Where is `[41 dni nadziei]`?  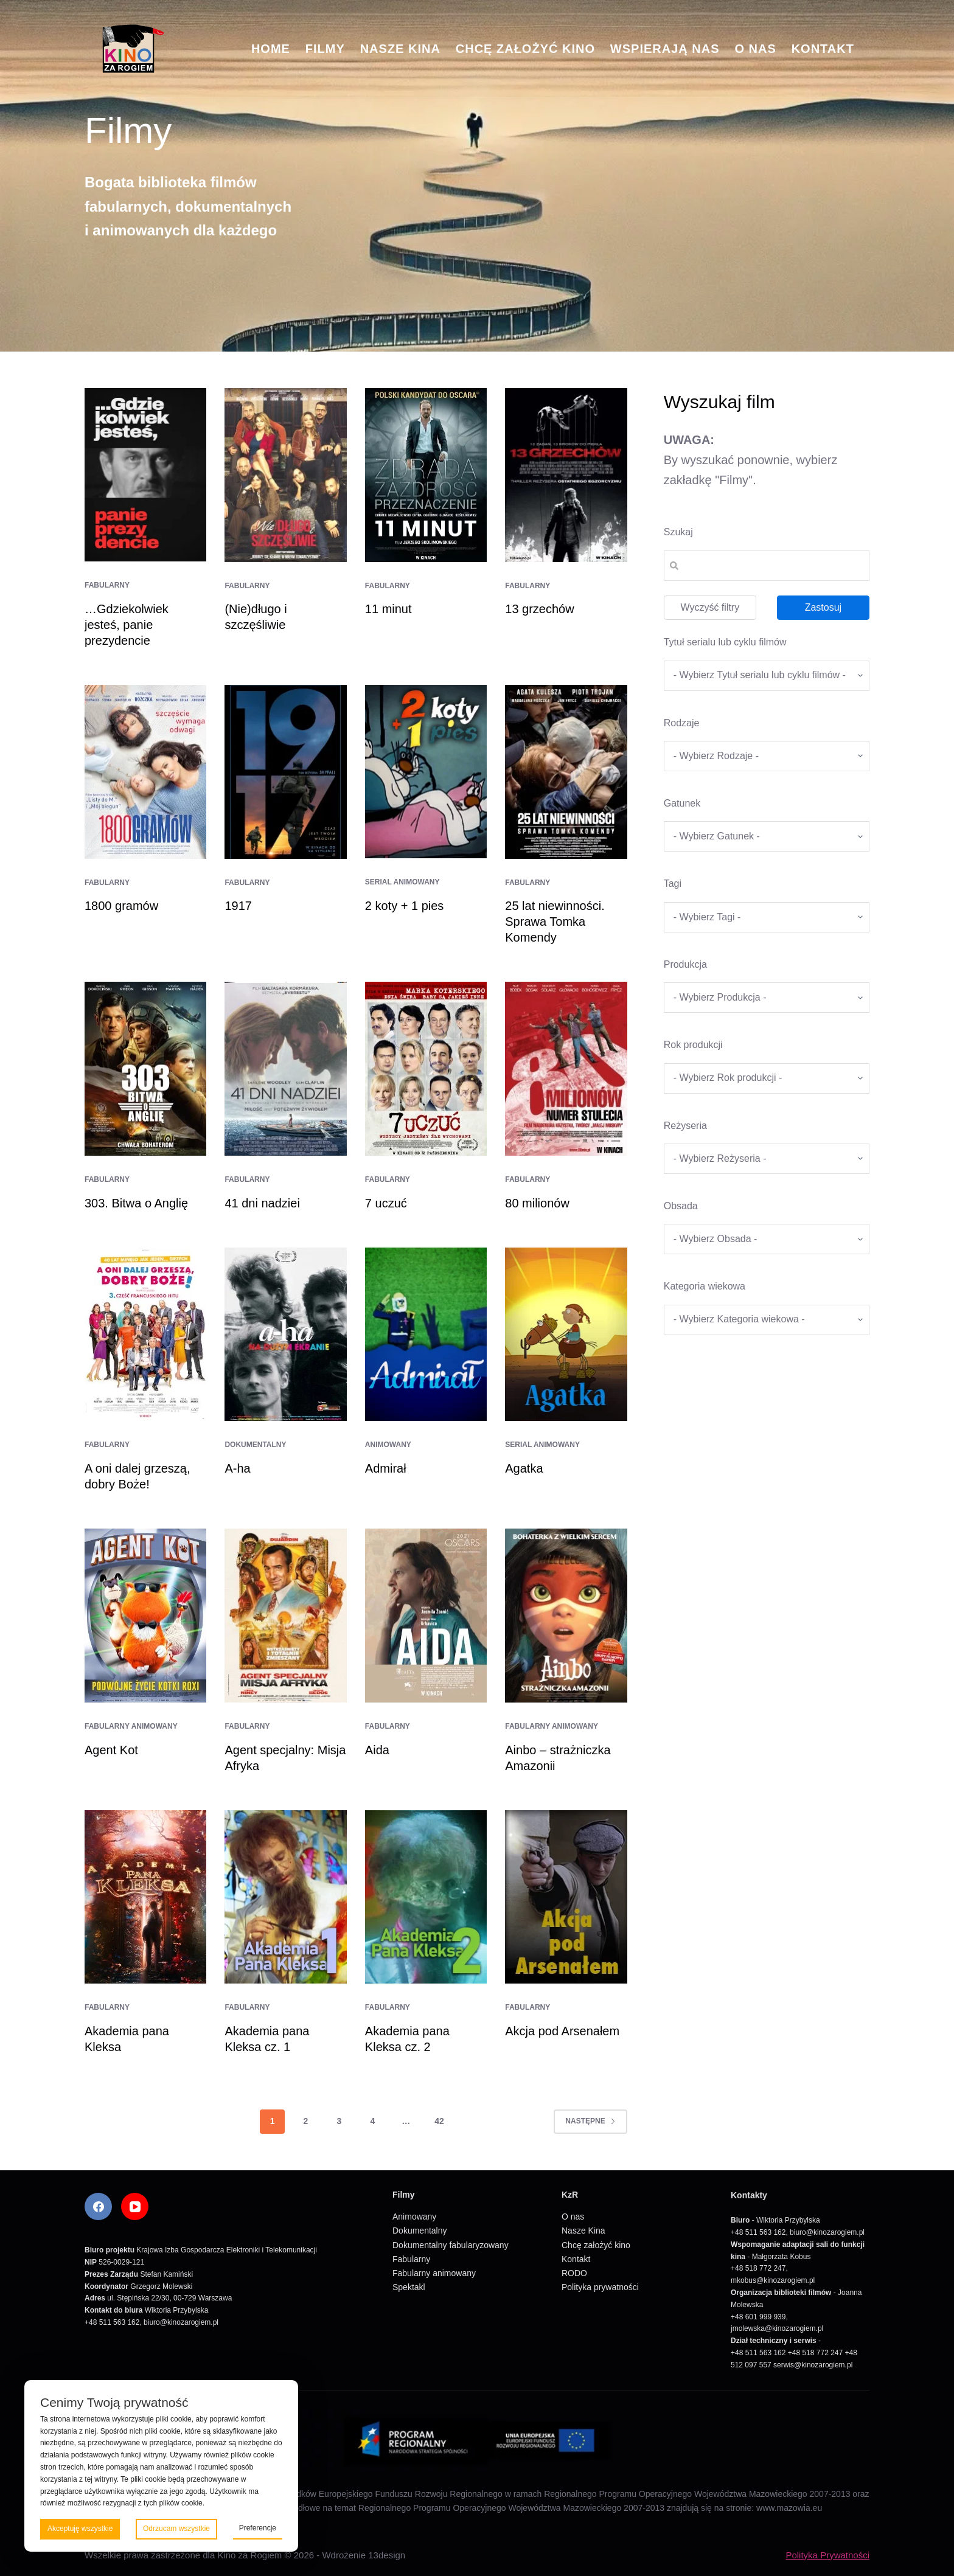
[41 dni nadziei] is located at coordinates (285, 1069).